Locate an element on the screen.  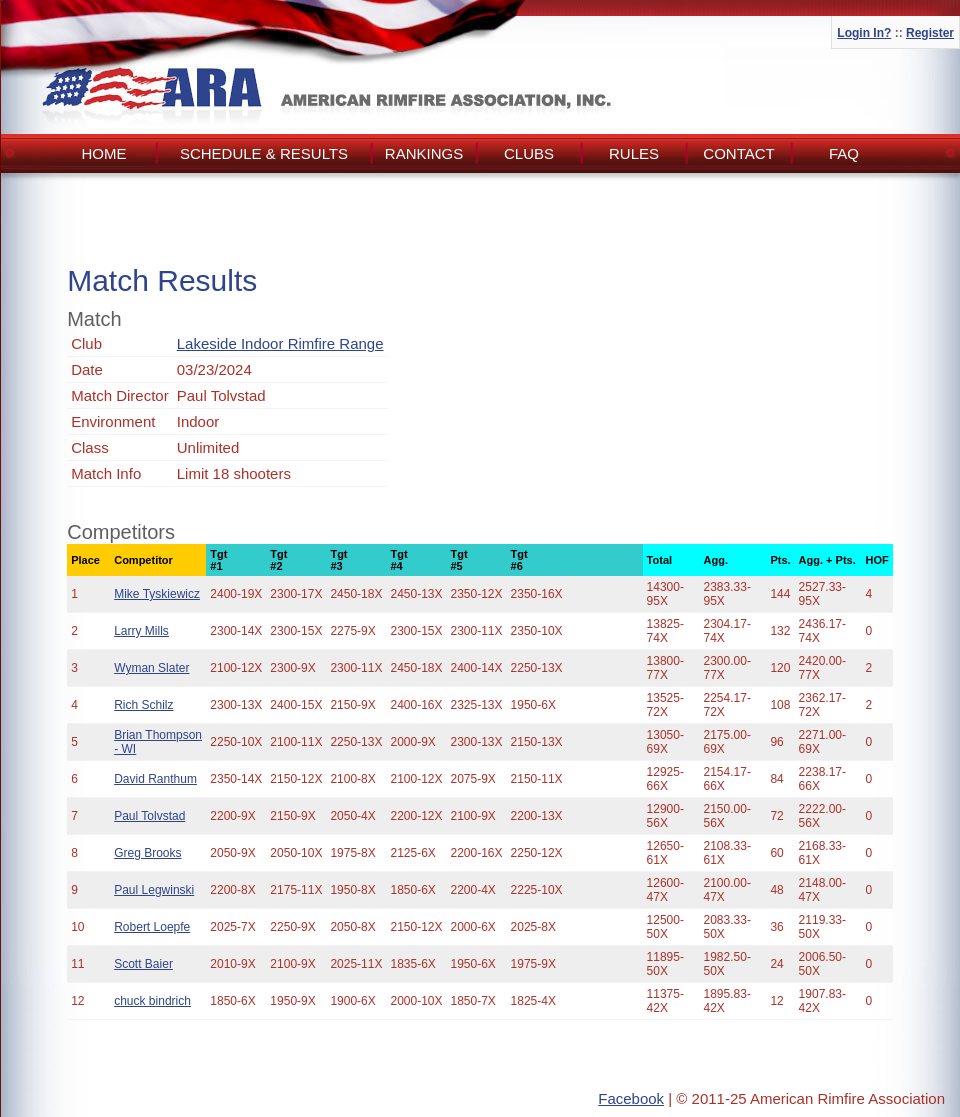
Schedule & Results is located at coordinates (264, 153).